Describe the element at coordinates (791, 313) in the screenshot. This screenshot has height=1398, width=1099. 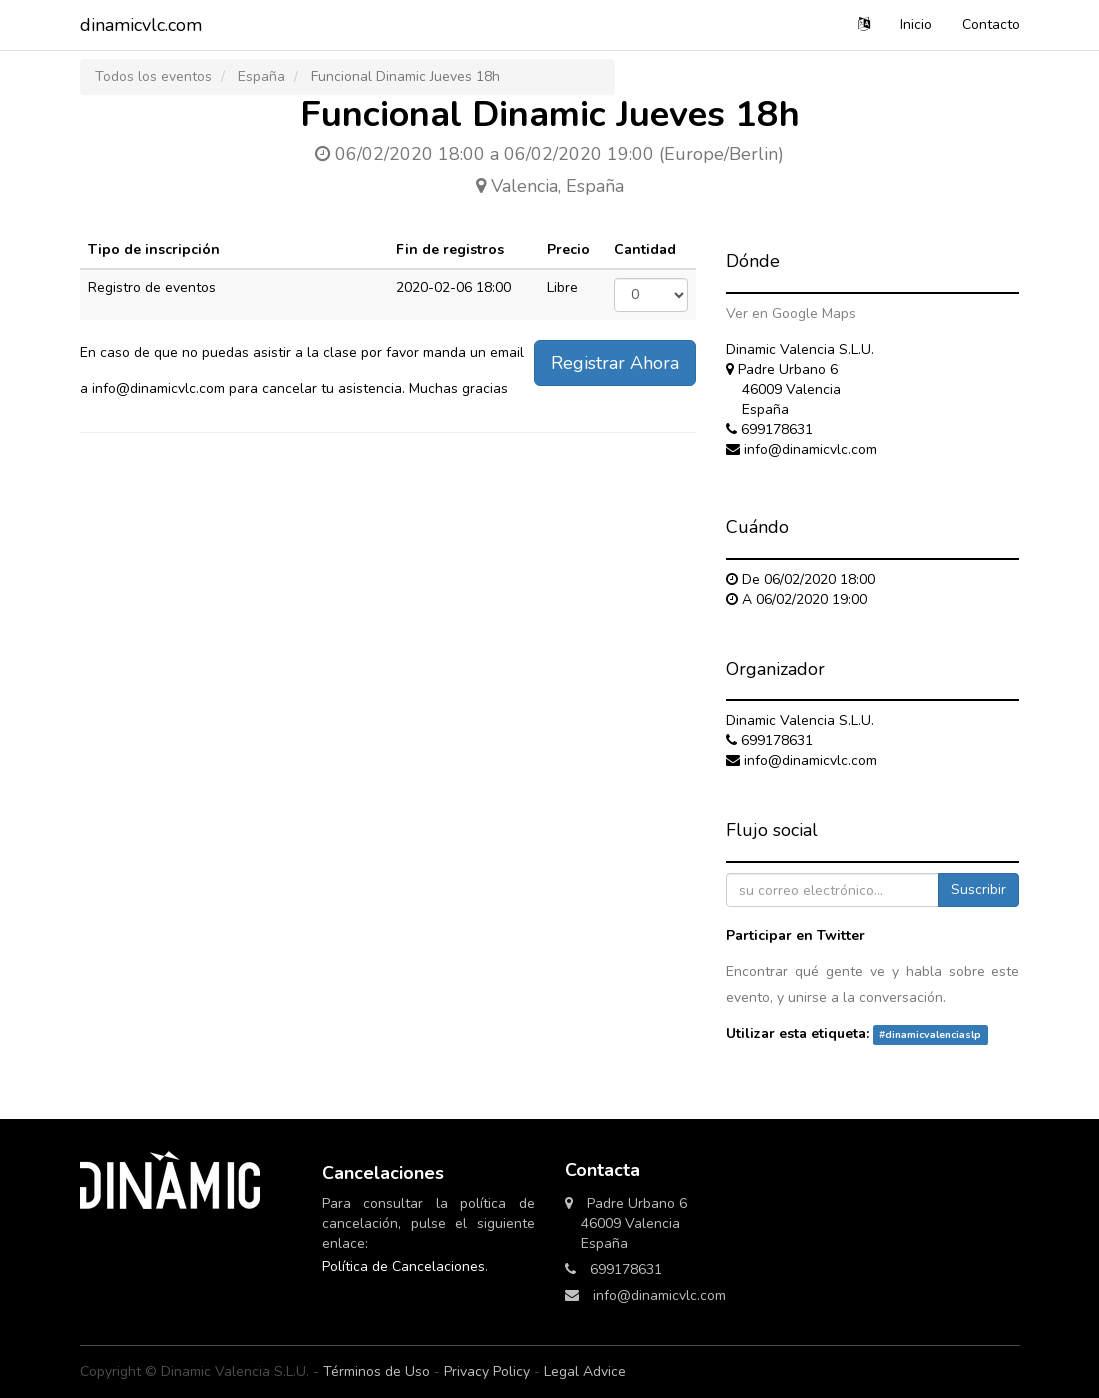
I see `Ver en Google Maps` at that location.